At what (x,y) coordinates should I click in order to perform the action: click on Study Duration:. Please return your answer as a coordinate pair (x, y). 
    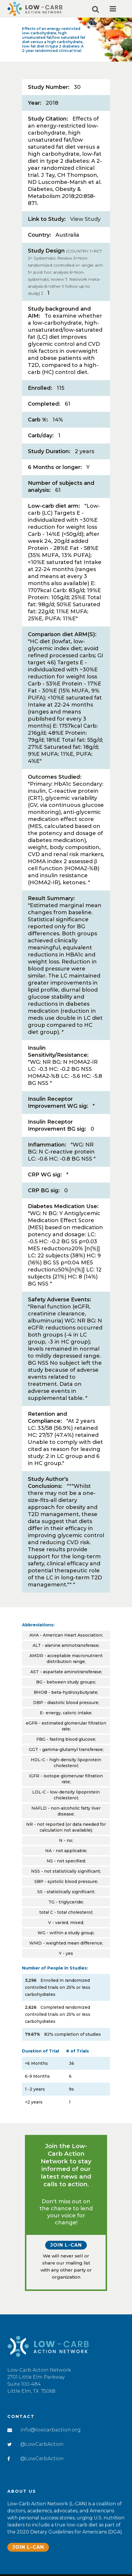
    Looking at the image, I should click on (49, 451).